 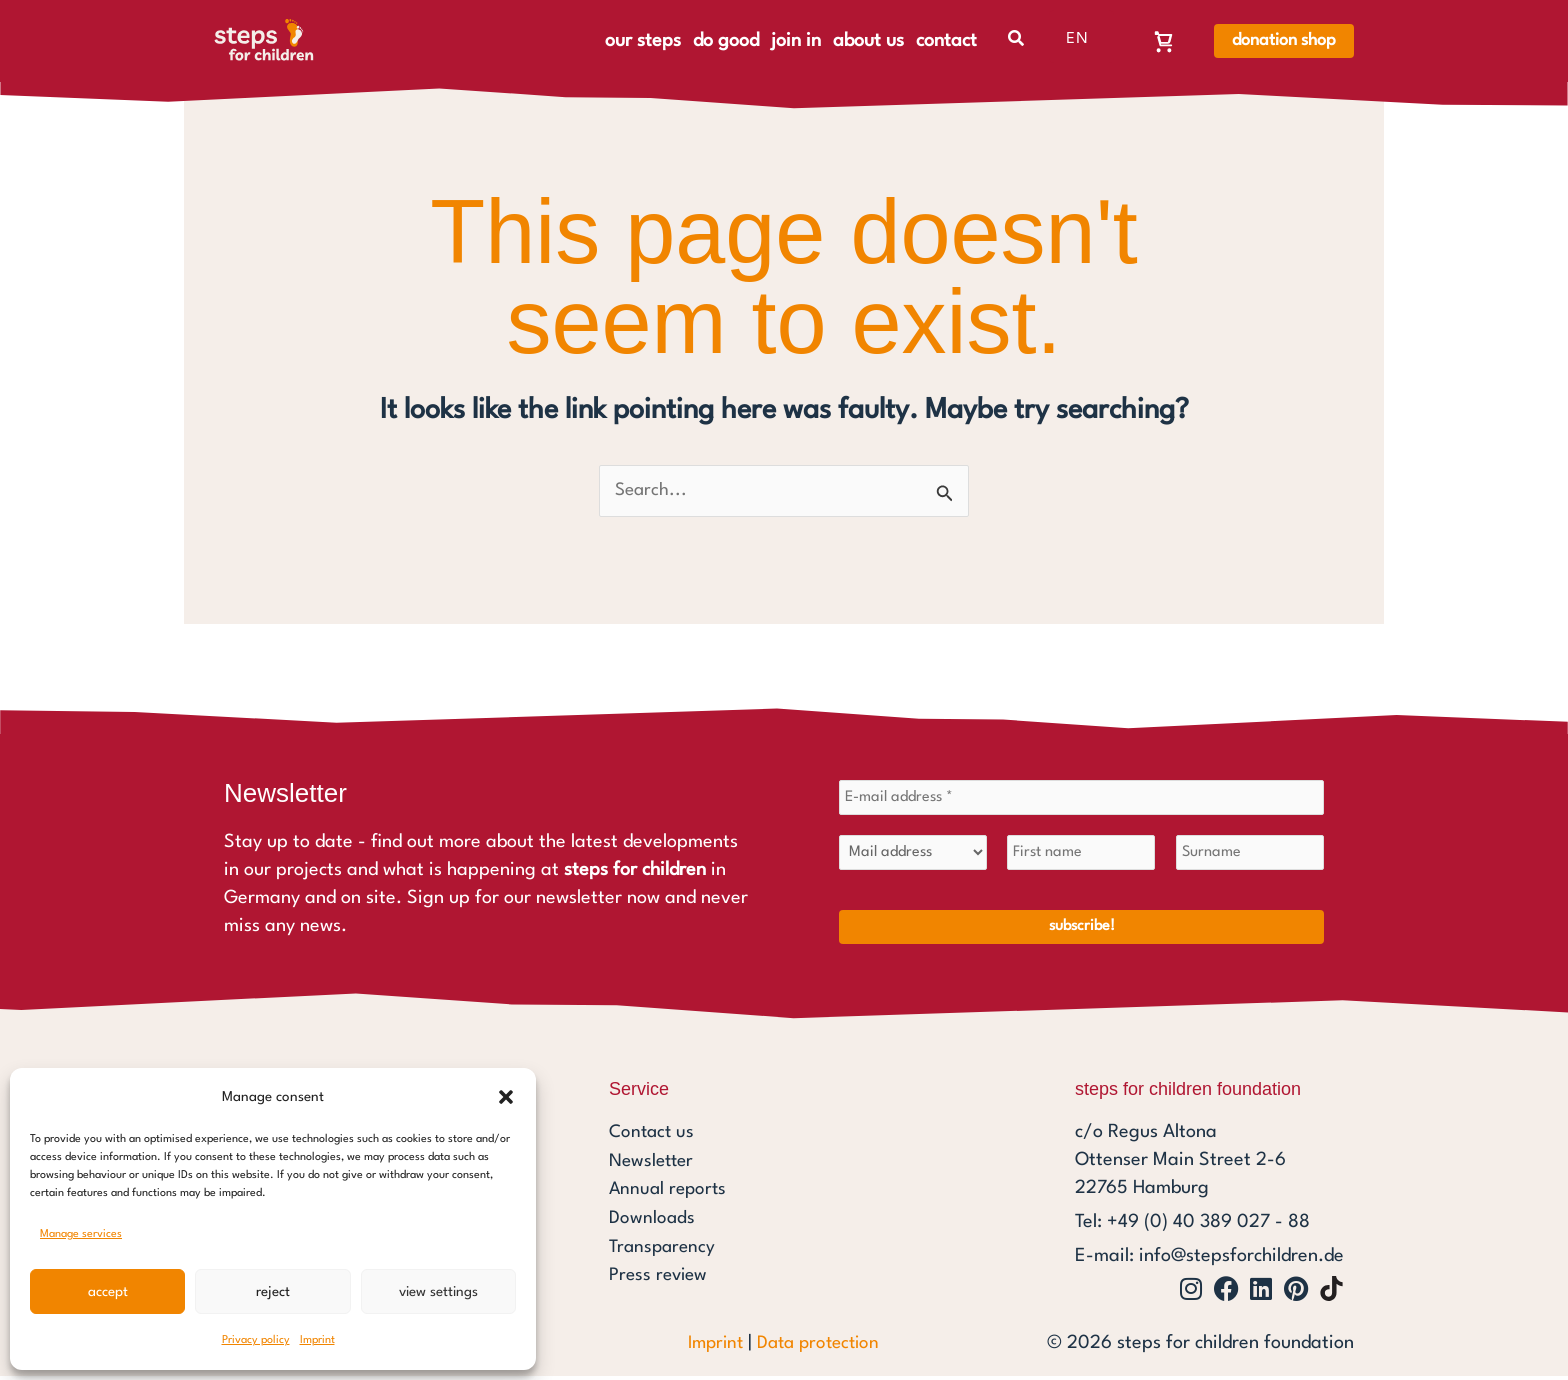 What do you see at coordinates (652, 1220) in the screenshot?
I see `Downloads` at bounding box center [652, 1220].